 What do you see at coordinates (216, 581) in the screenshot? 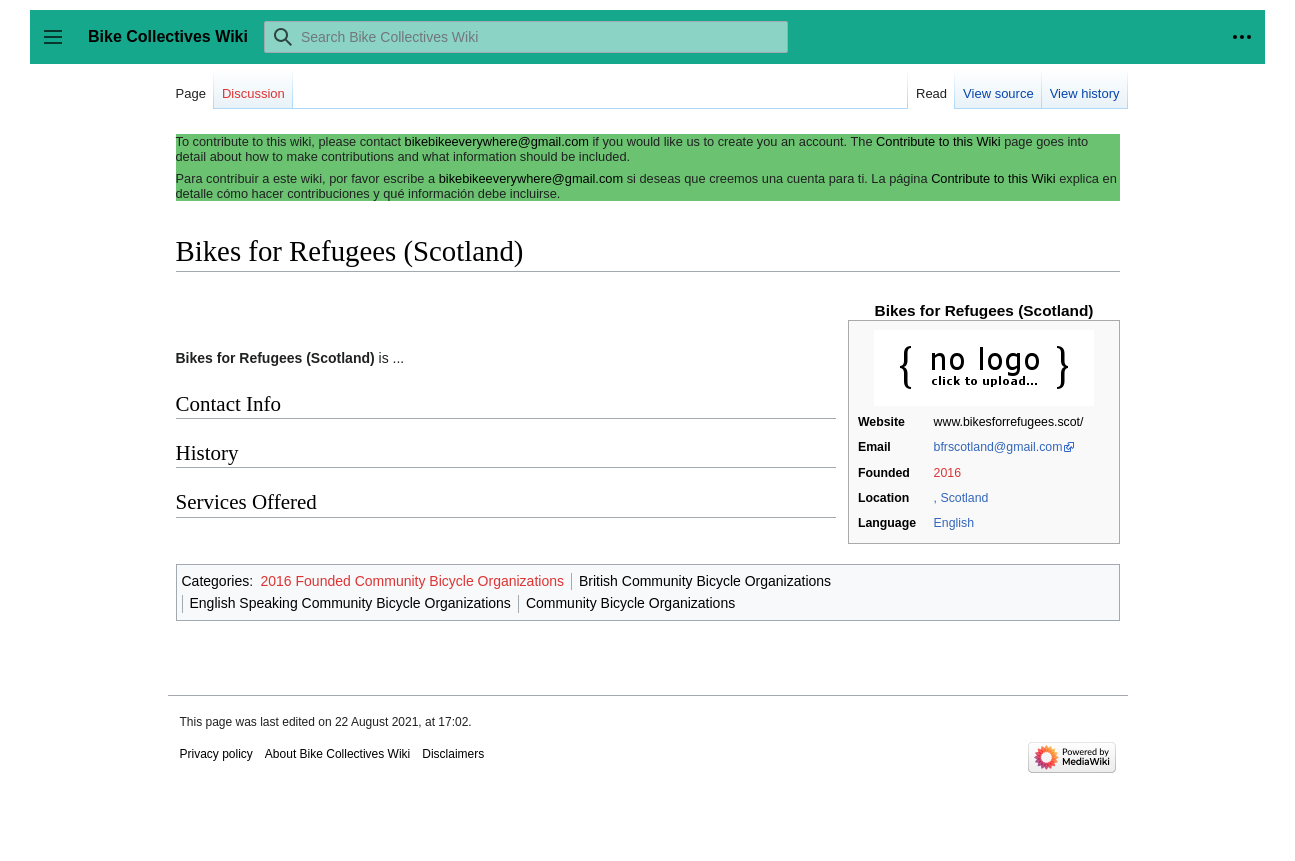
I see `Categories` at bounding box center [216, 581].